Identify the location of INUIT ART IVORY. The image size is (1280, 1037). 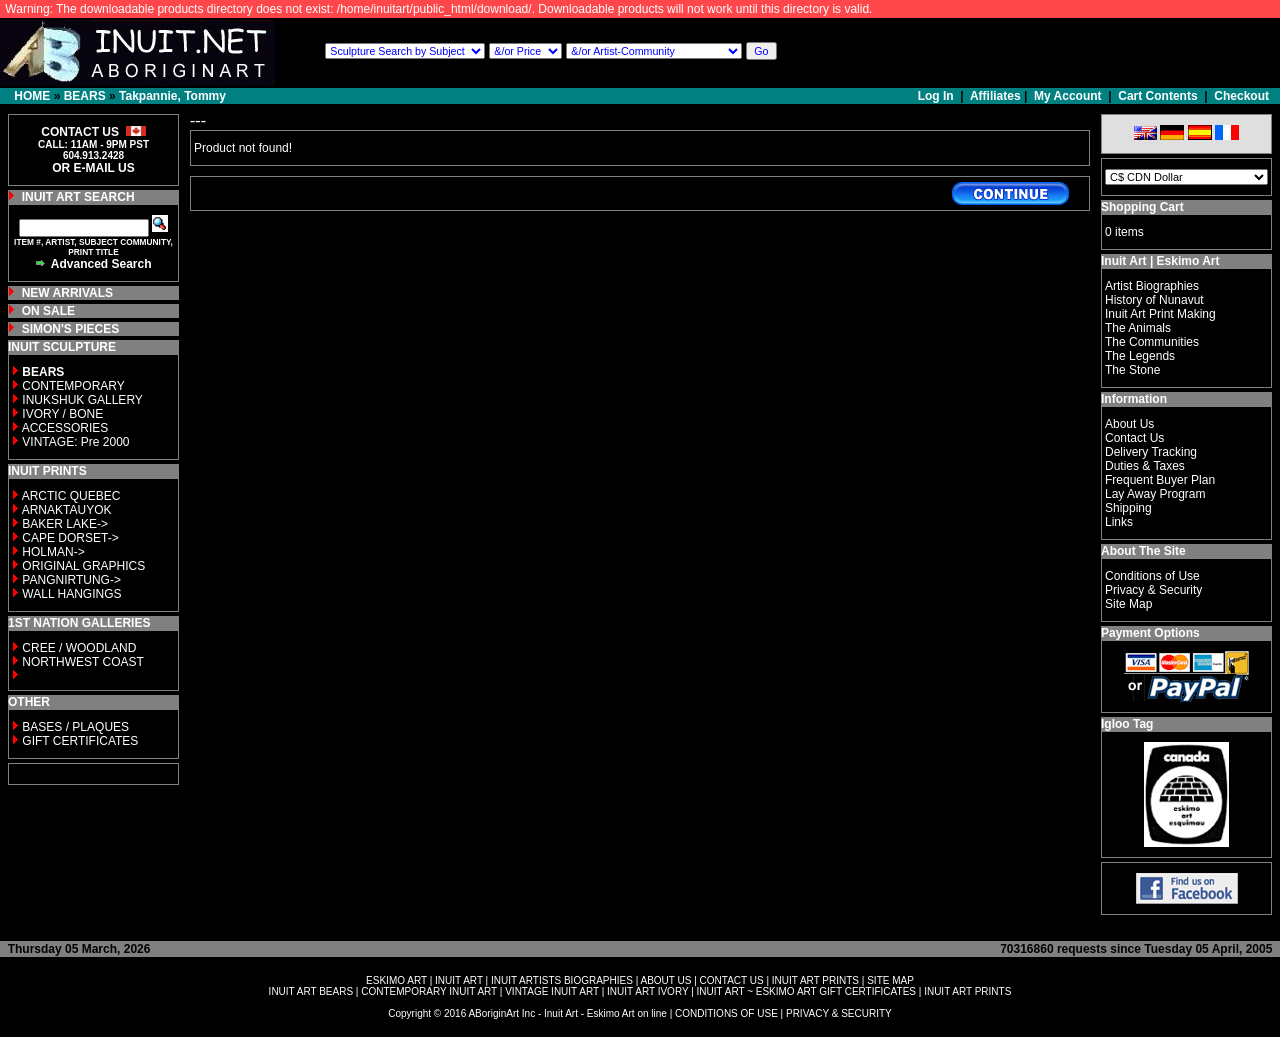
(647, 991).